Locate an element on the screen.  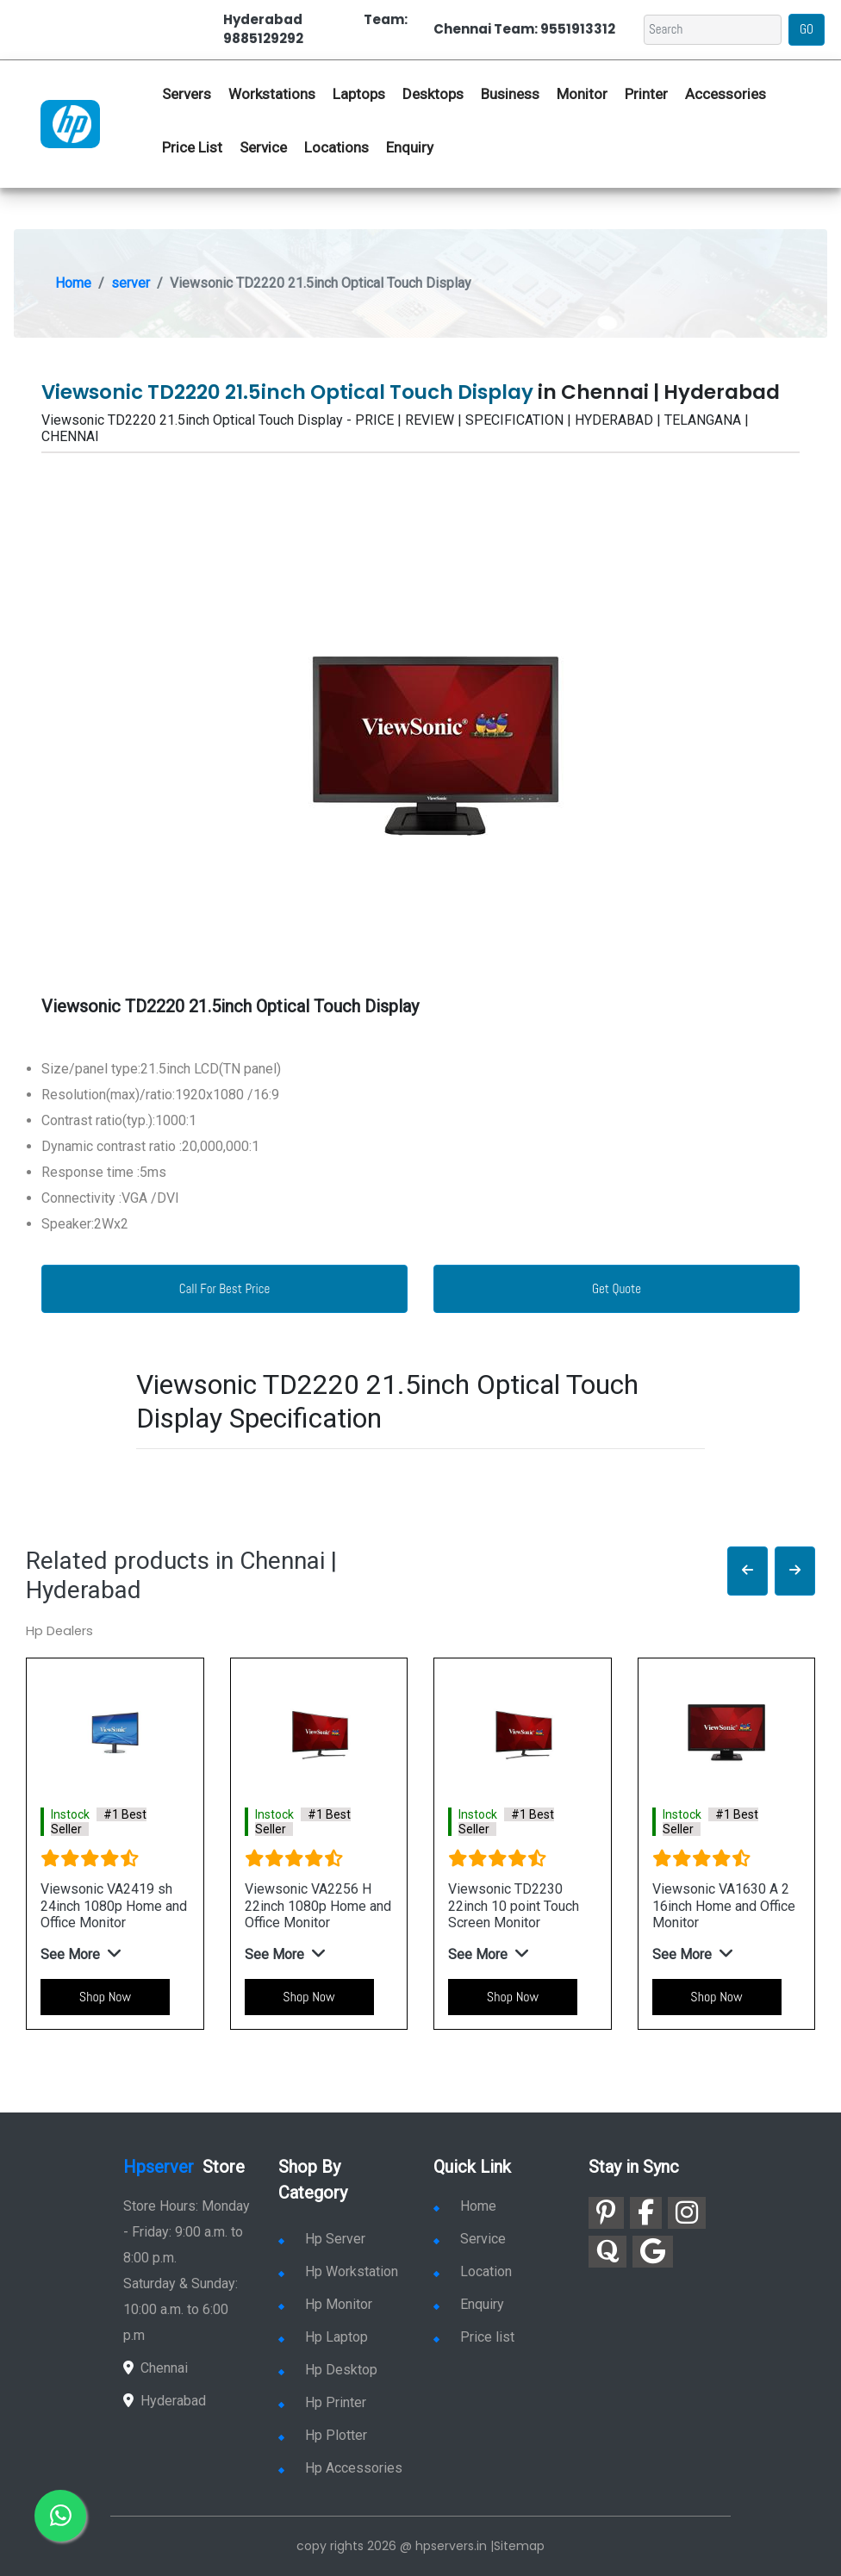
Chennai Team: 9551913312 [link for whatsapp contact] is located at coordinates (524, 29).